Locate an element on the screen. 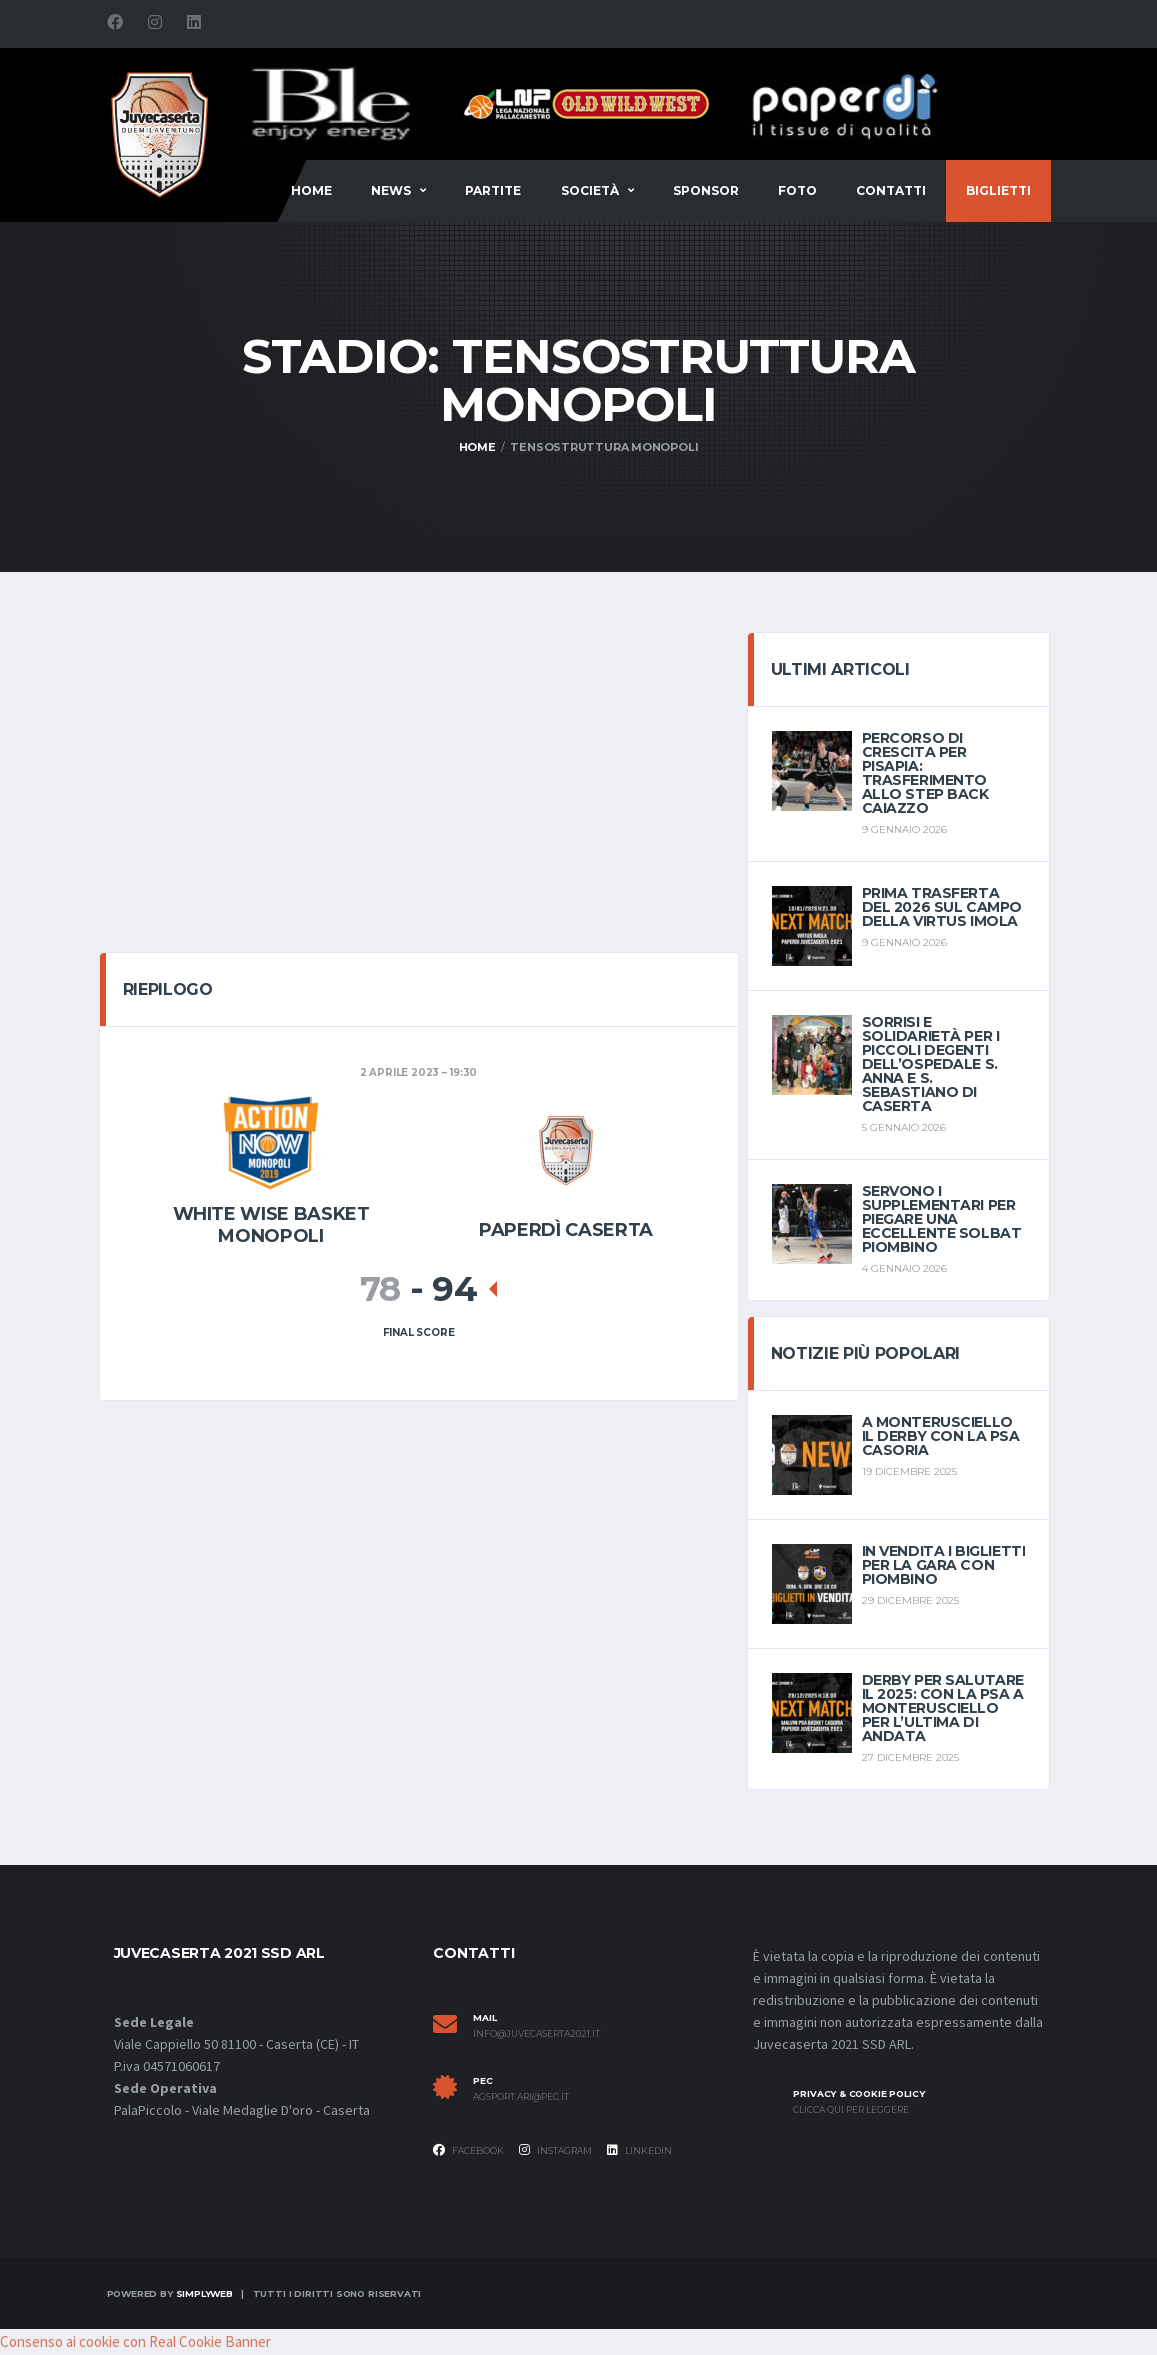 This screenshot has width=1157, height=2355. SimplyWeb is located at coordinates (204, 2293).